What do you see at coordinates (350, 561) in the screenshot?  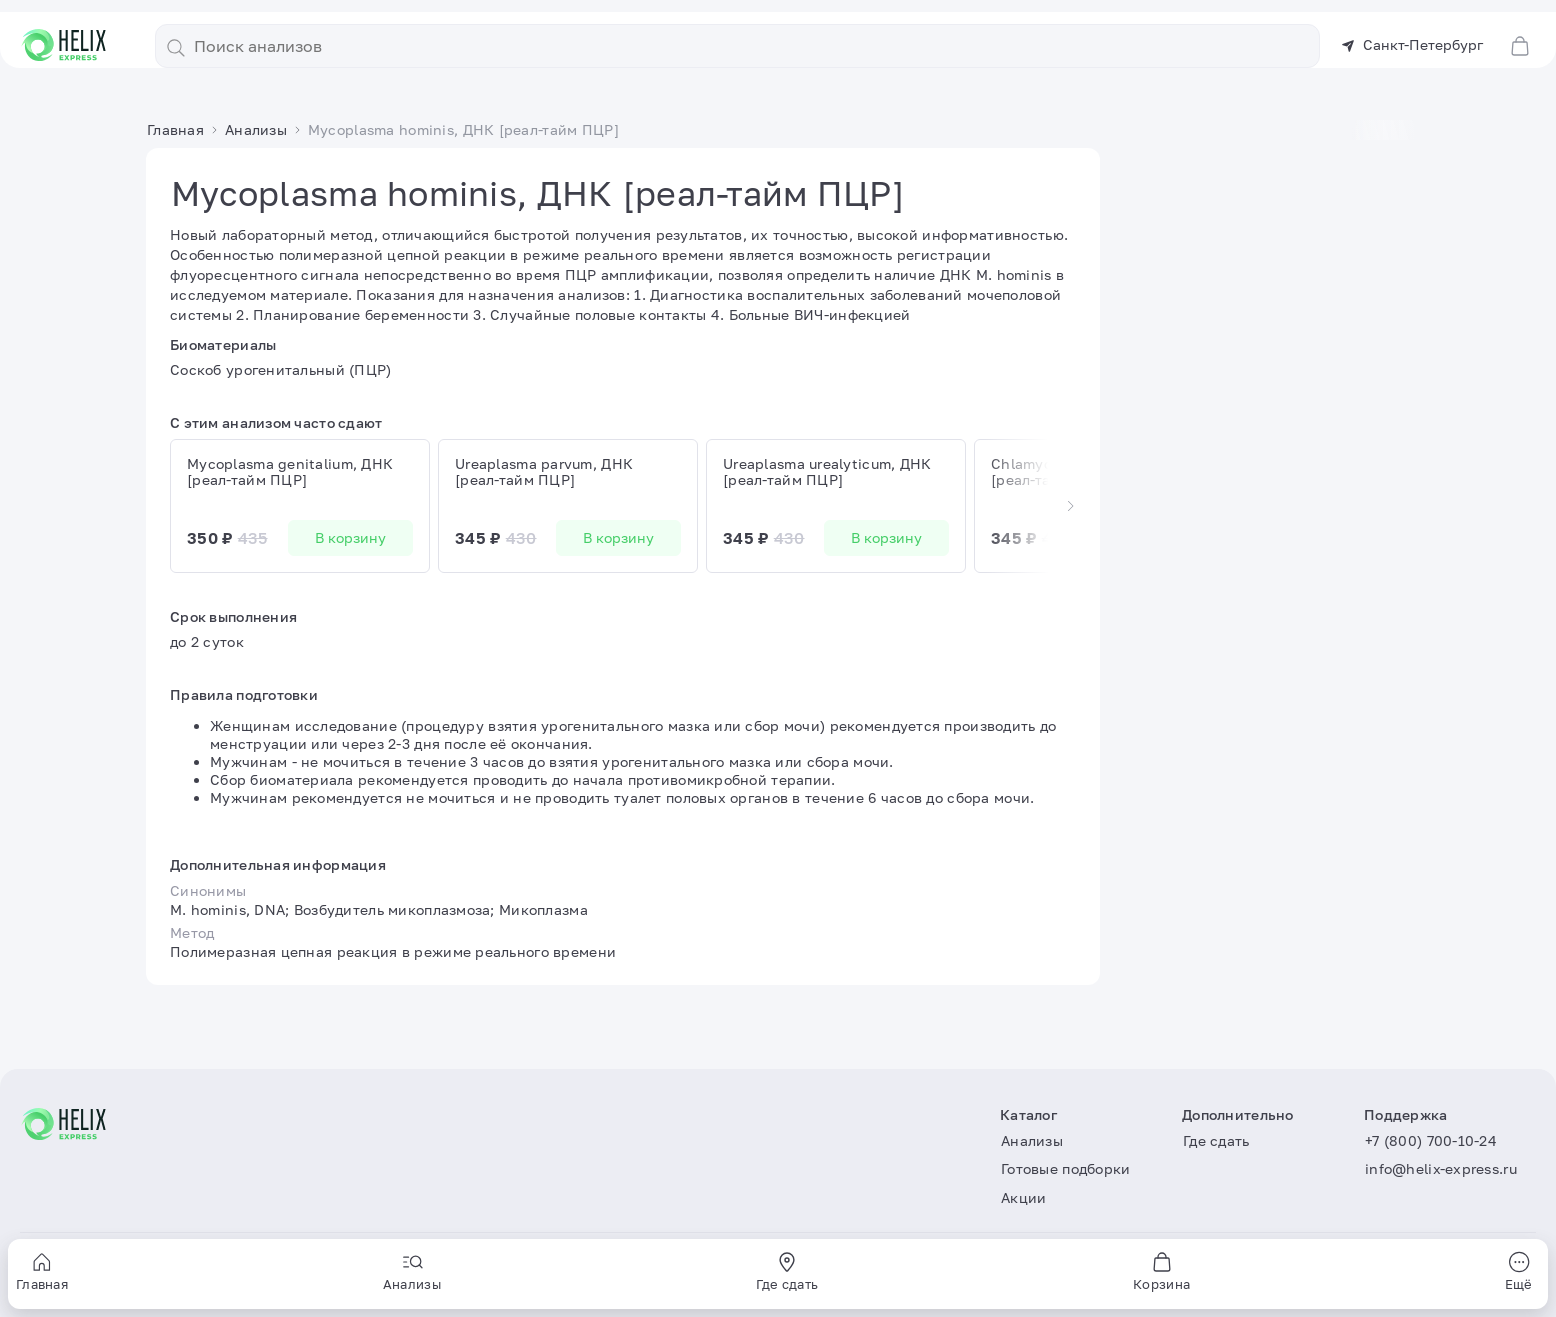 I see `В корзину` at bounding box center [350, 561].